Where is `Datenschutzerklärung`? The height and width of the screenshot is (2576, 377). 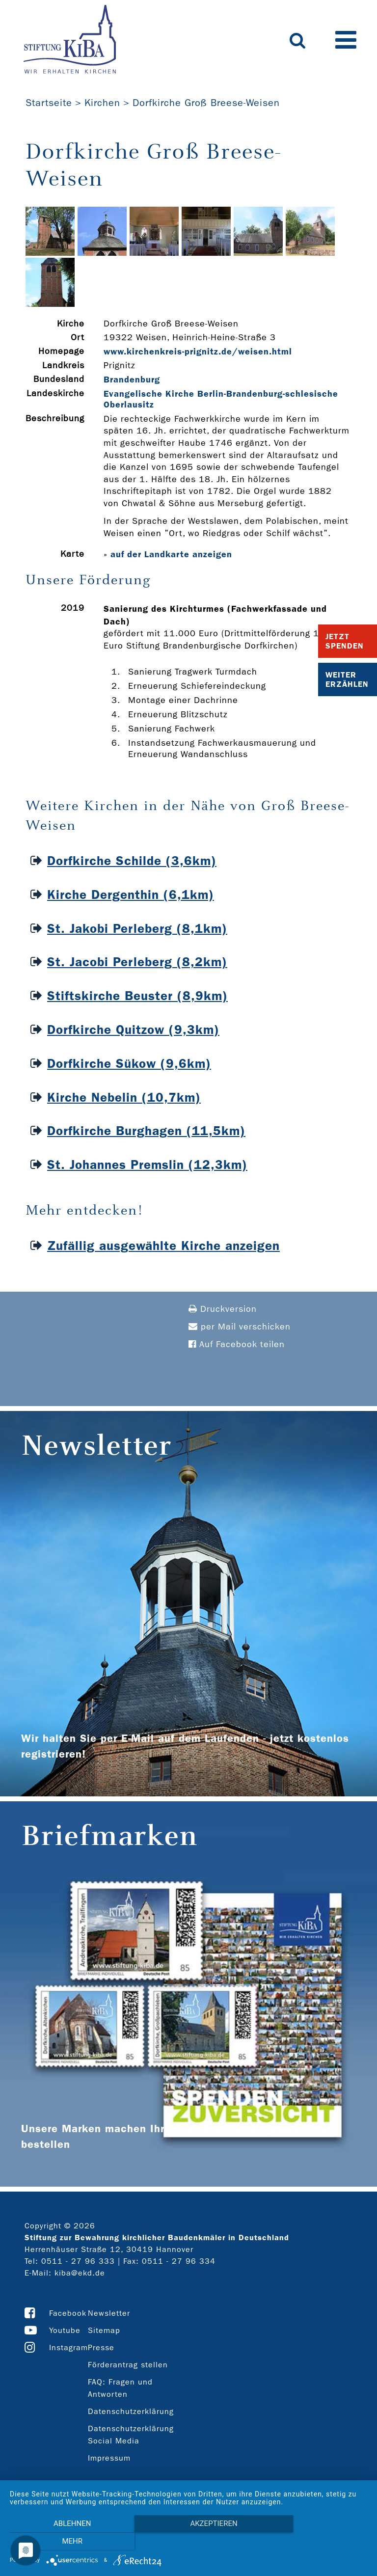 Datenschutzerklärung is located at coordinates (131, 2411).